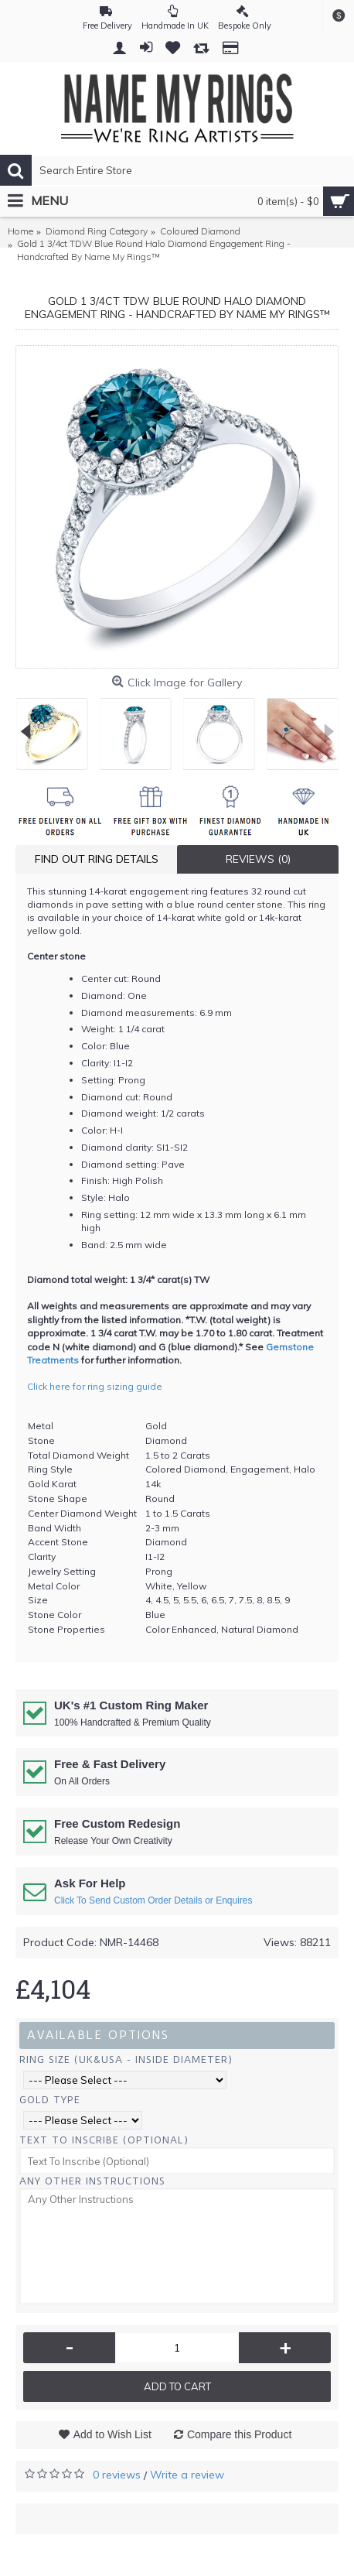 The width and height of the screenshot is (354, 2576). I want to click on Compare this Product, so click(239, 2434).